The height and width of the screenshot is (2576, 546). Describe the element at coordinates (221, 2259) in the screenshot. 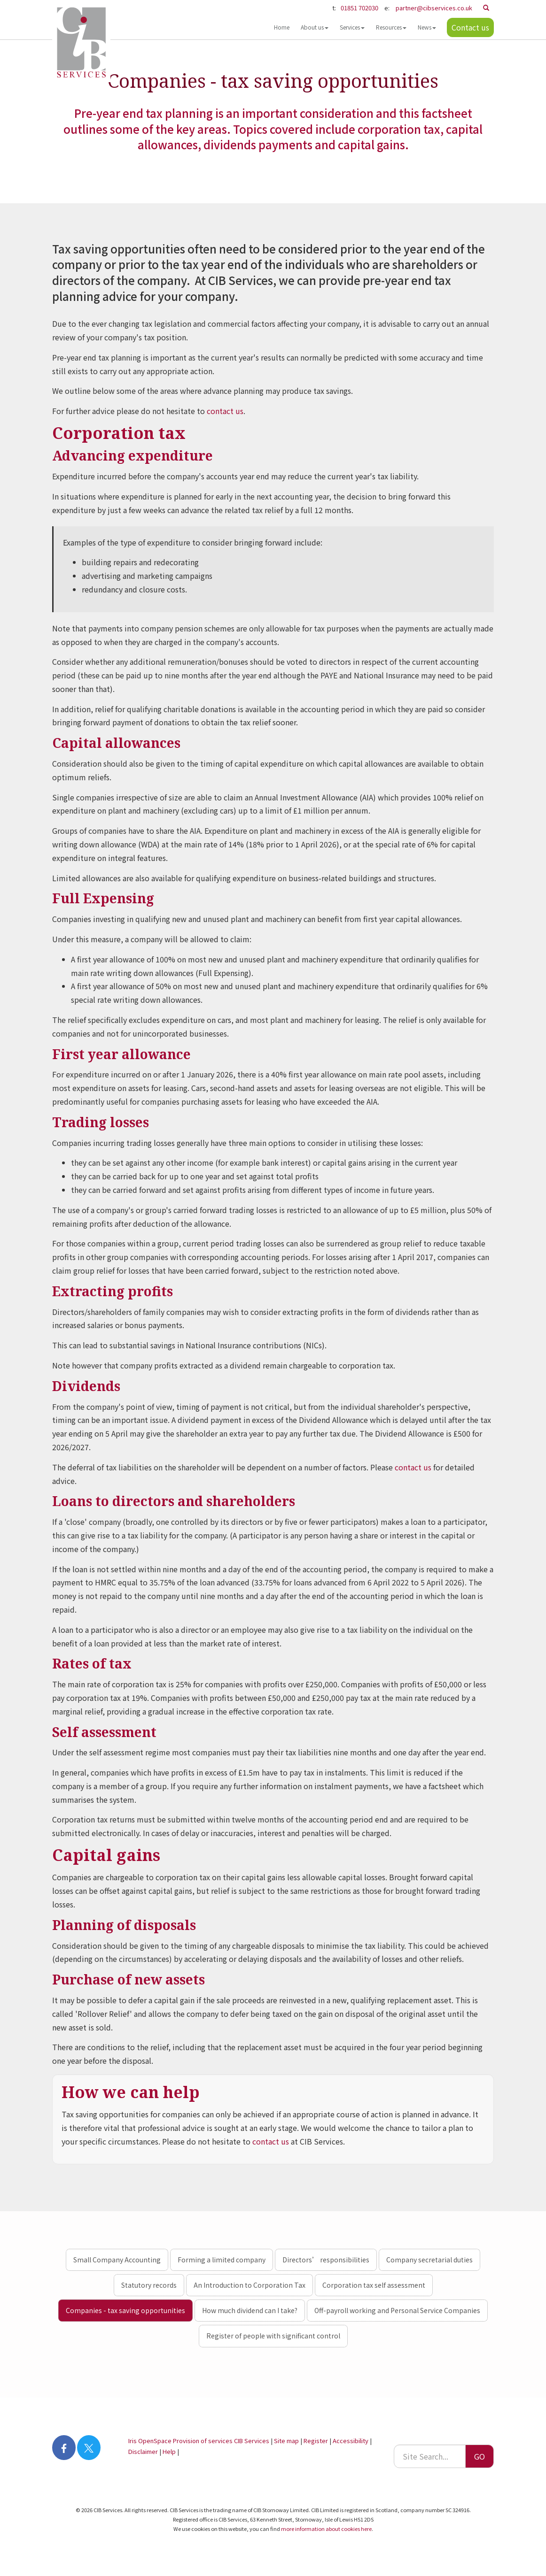

I see `Forming a limited company` at that location.